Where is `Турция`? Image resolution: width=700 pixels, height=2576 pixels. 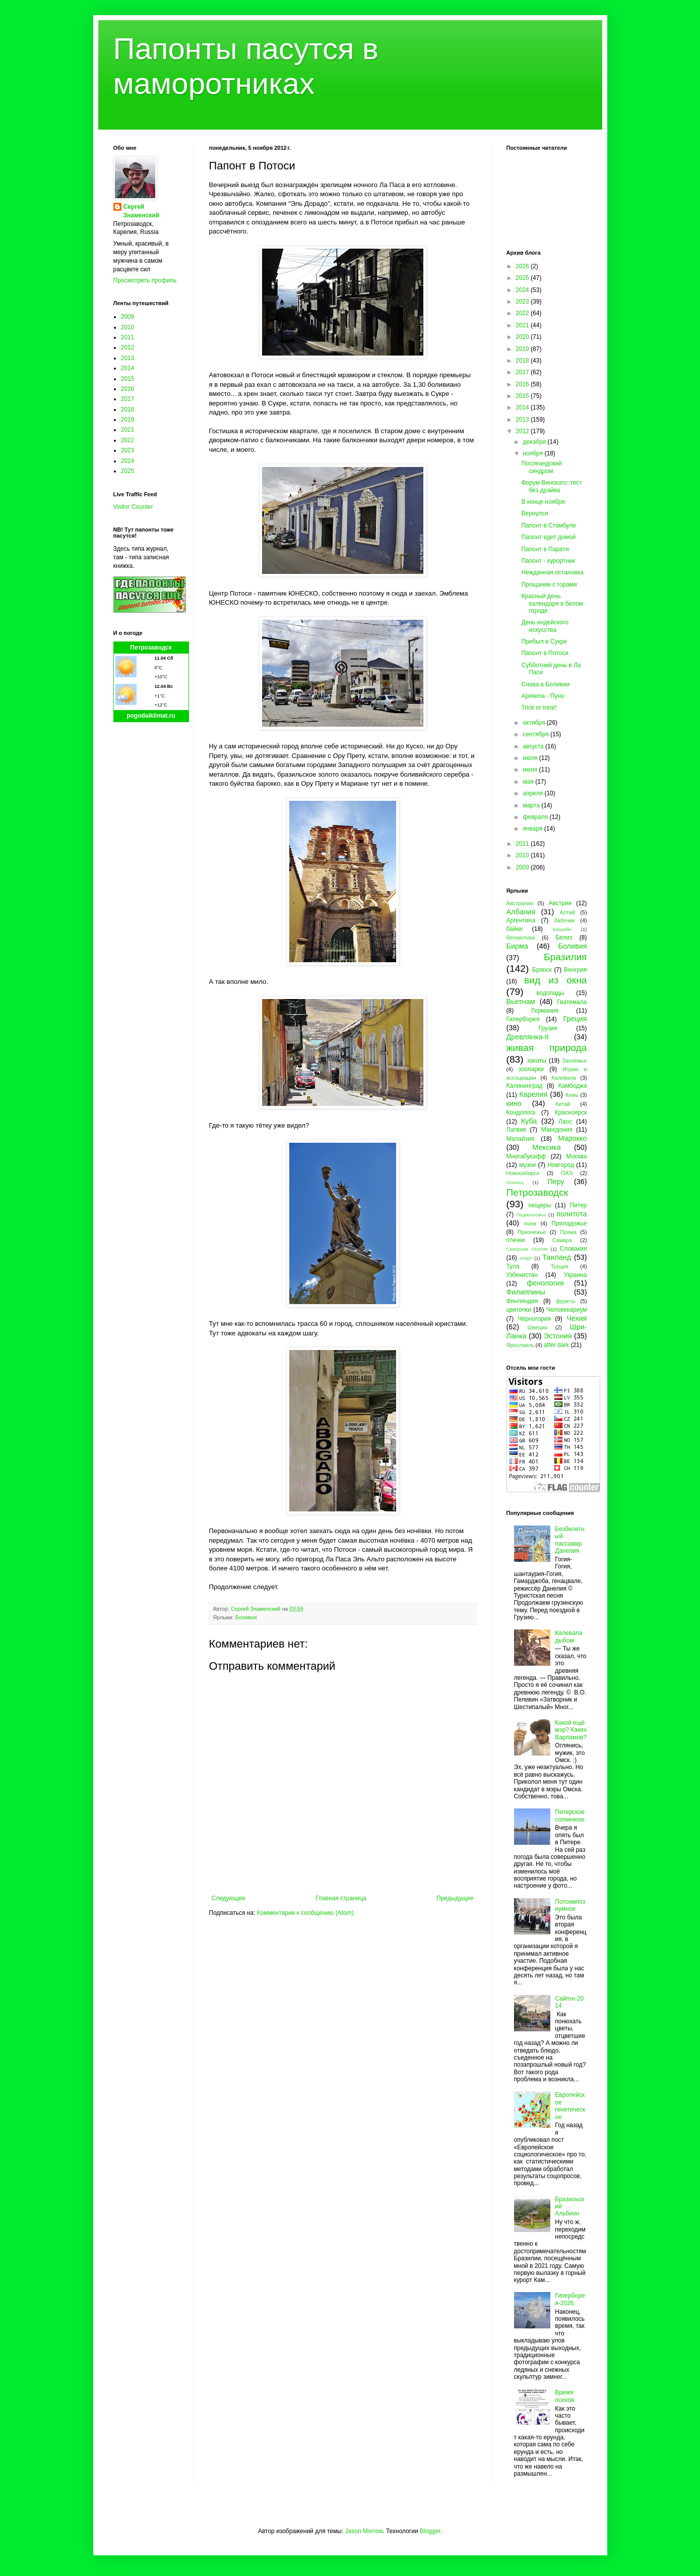 Турция is located at coordinates (559, 1266).